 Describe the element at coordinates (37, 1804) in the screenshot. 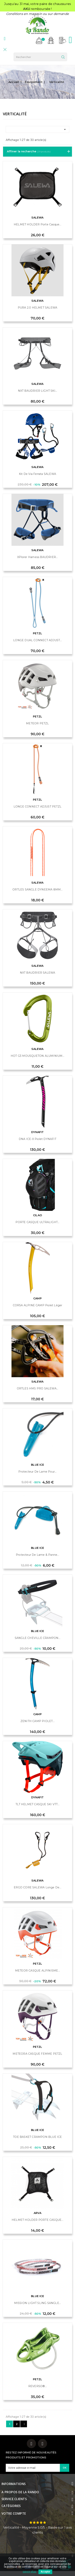

I see `TLT HELMET CASQUE SKI VTT...` at that location.